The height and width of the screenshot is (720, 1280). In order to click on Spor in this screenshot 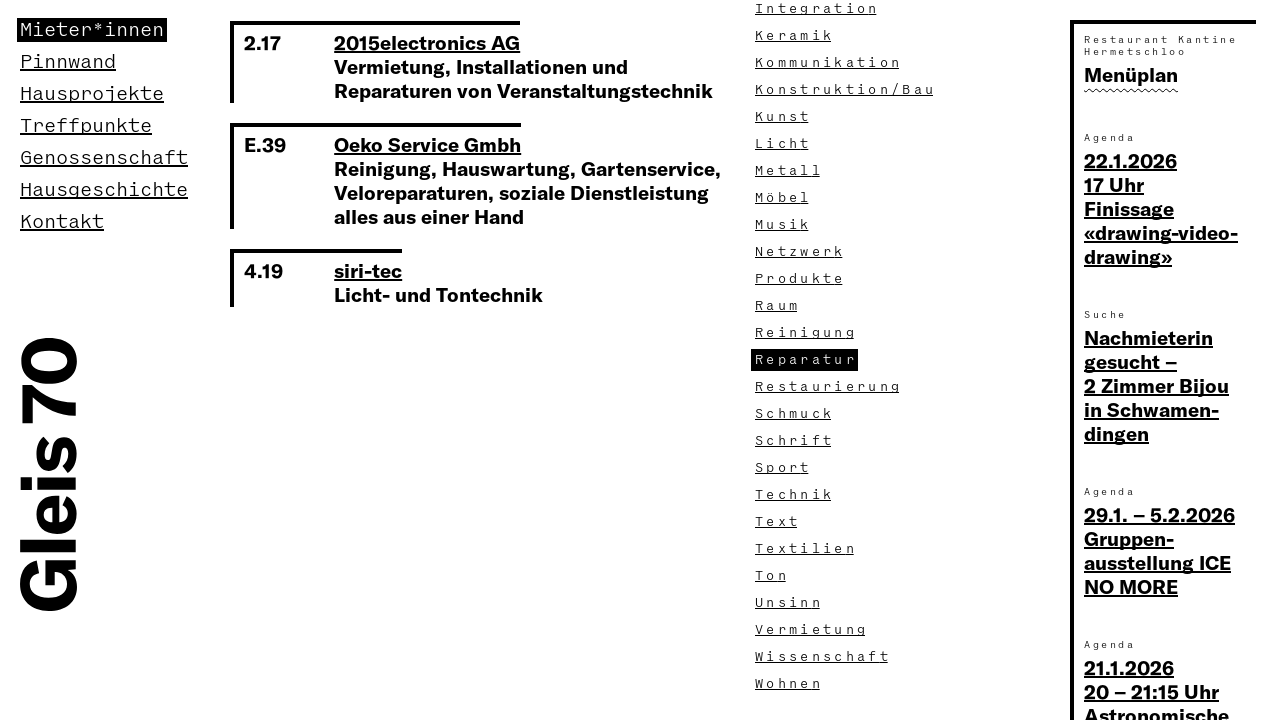, I will do `click(783, 468)`.